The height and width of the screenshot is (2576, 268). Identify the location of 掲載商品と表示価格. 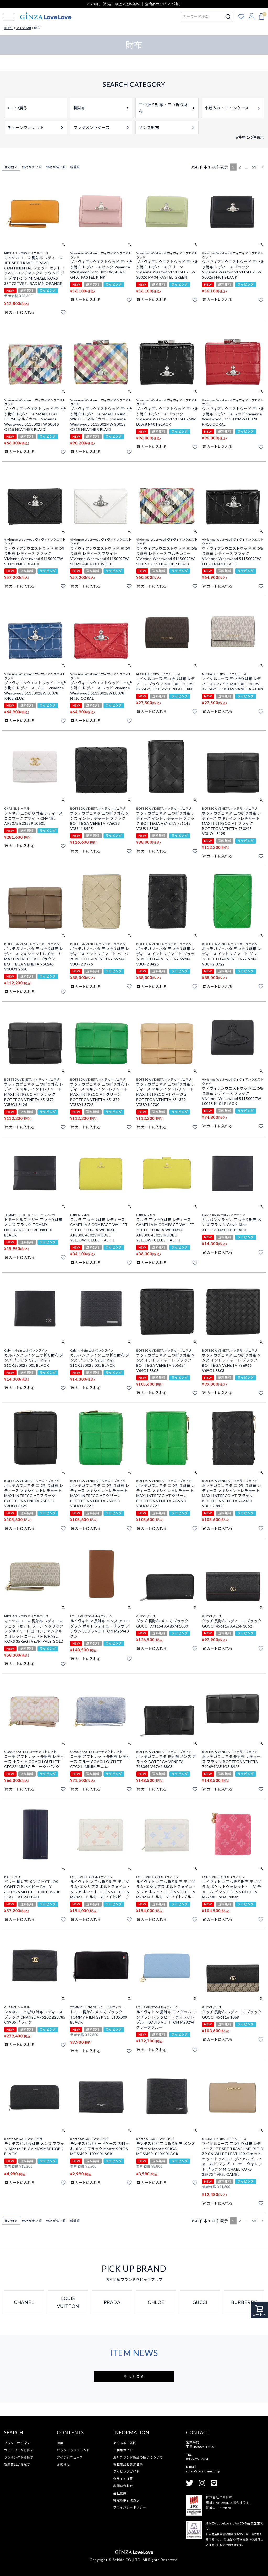
(128, 2464).